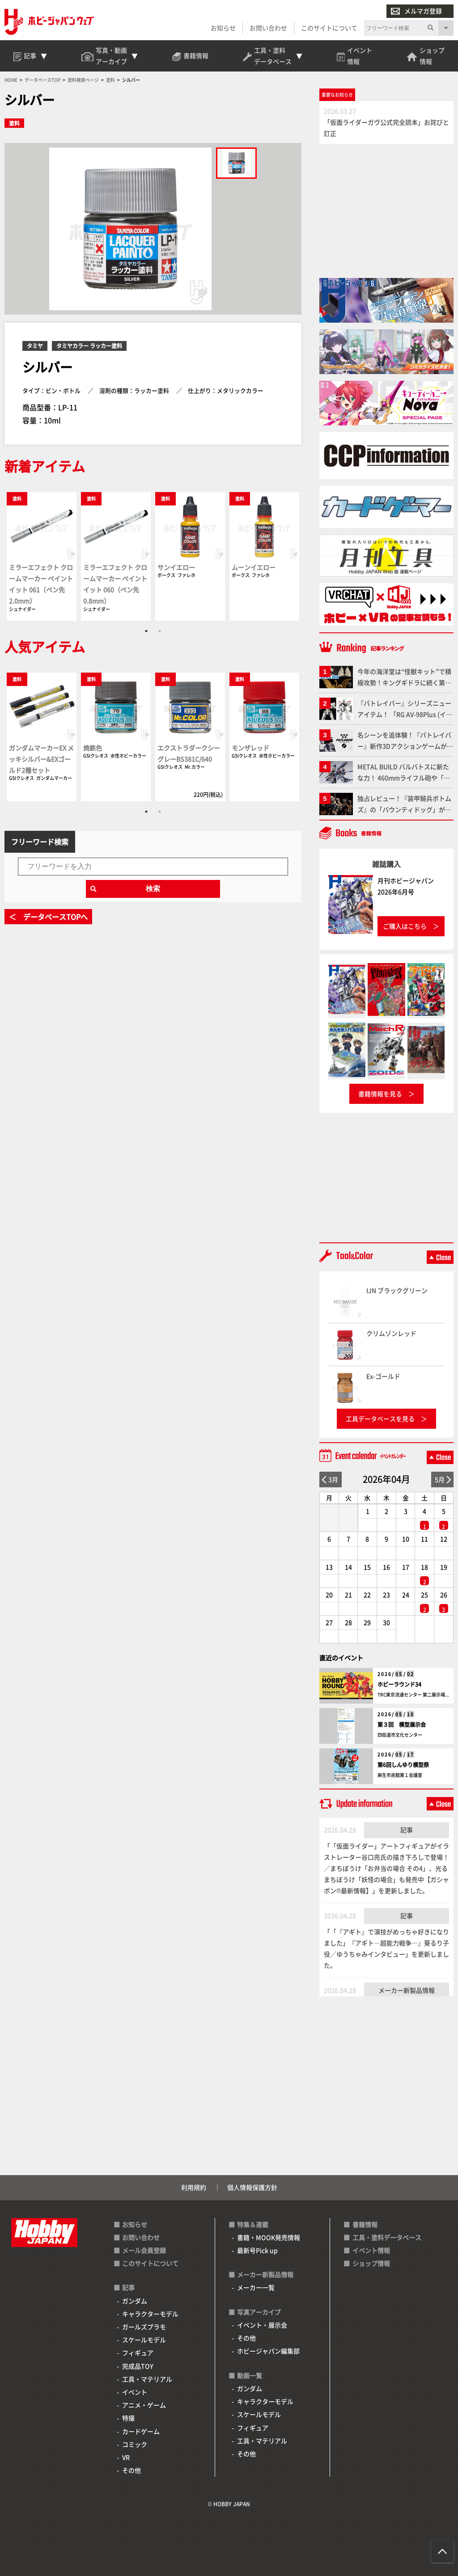 This screenshot has height=2576, width=458. What do you see at coordinates (406, 1990) in the screenshot?
I see `メーカー新製品情報` at bounding box center [406, 1990].